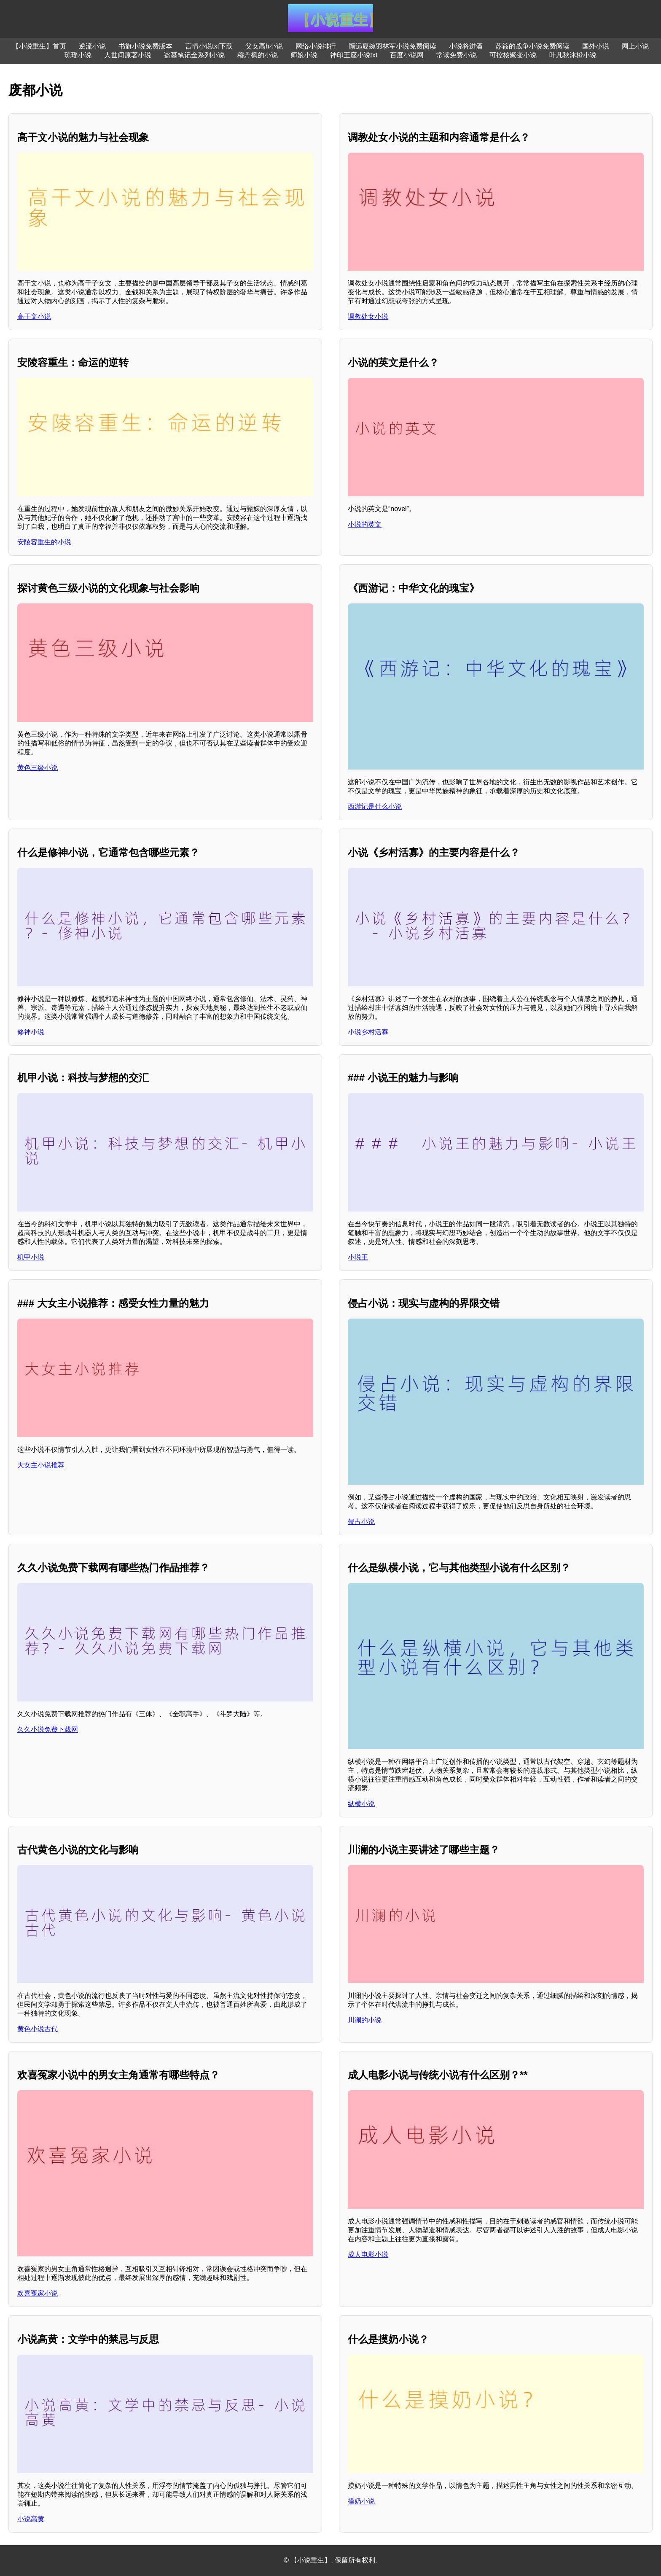  Describe the element at coordinates (365, 2020) in the screenshot. I see `川澜的小说` at that location.